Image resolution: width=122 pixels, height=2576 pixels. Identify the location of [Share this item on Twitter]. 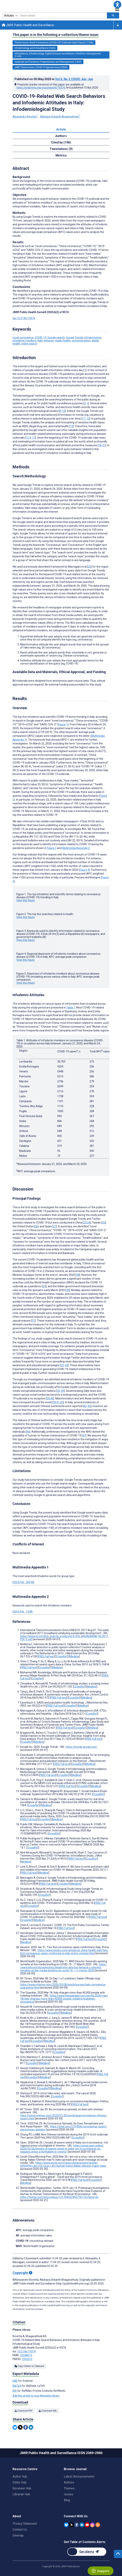
(20, 2427).